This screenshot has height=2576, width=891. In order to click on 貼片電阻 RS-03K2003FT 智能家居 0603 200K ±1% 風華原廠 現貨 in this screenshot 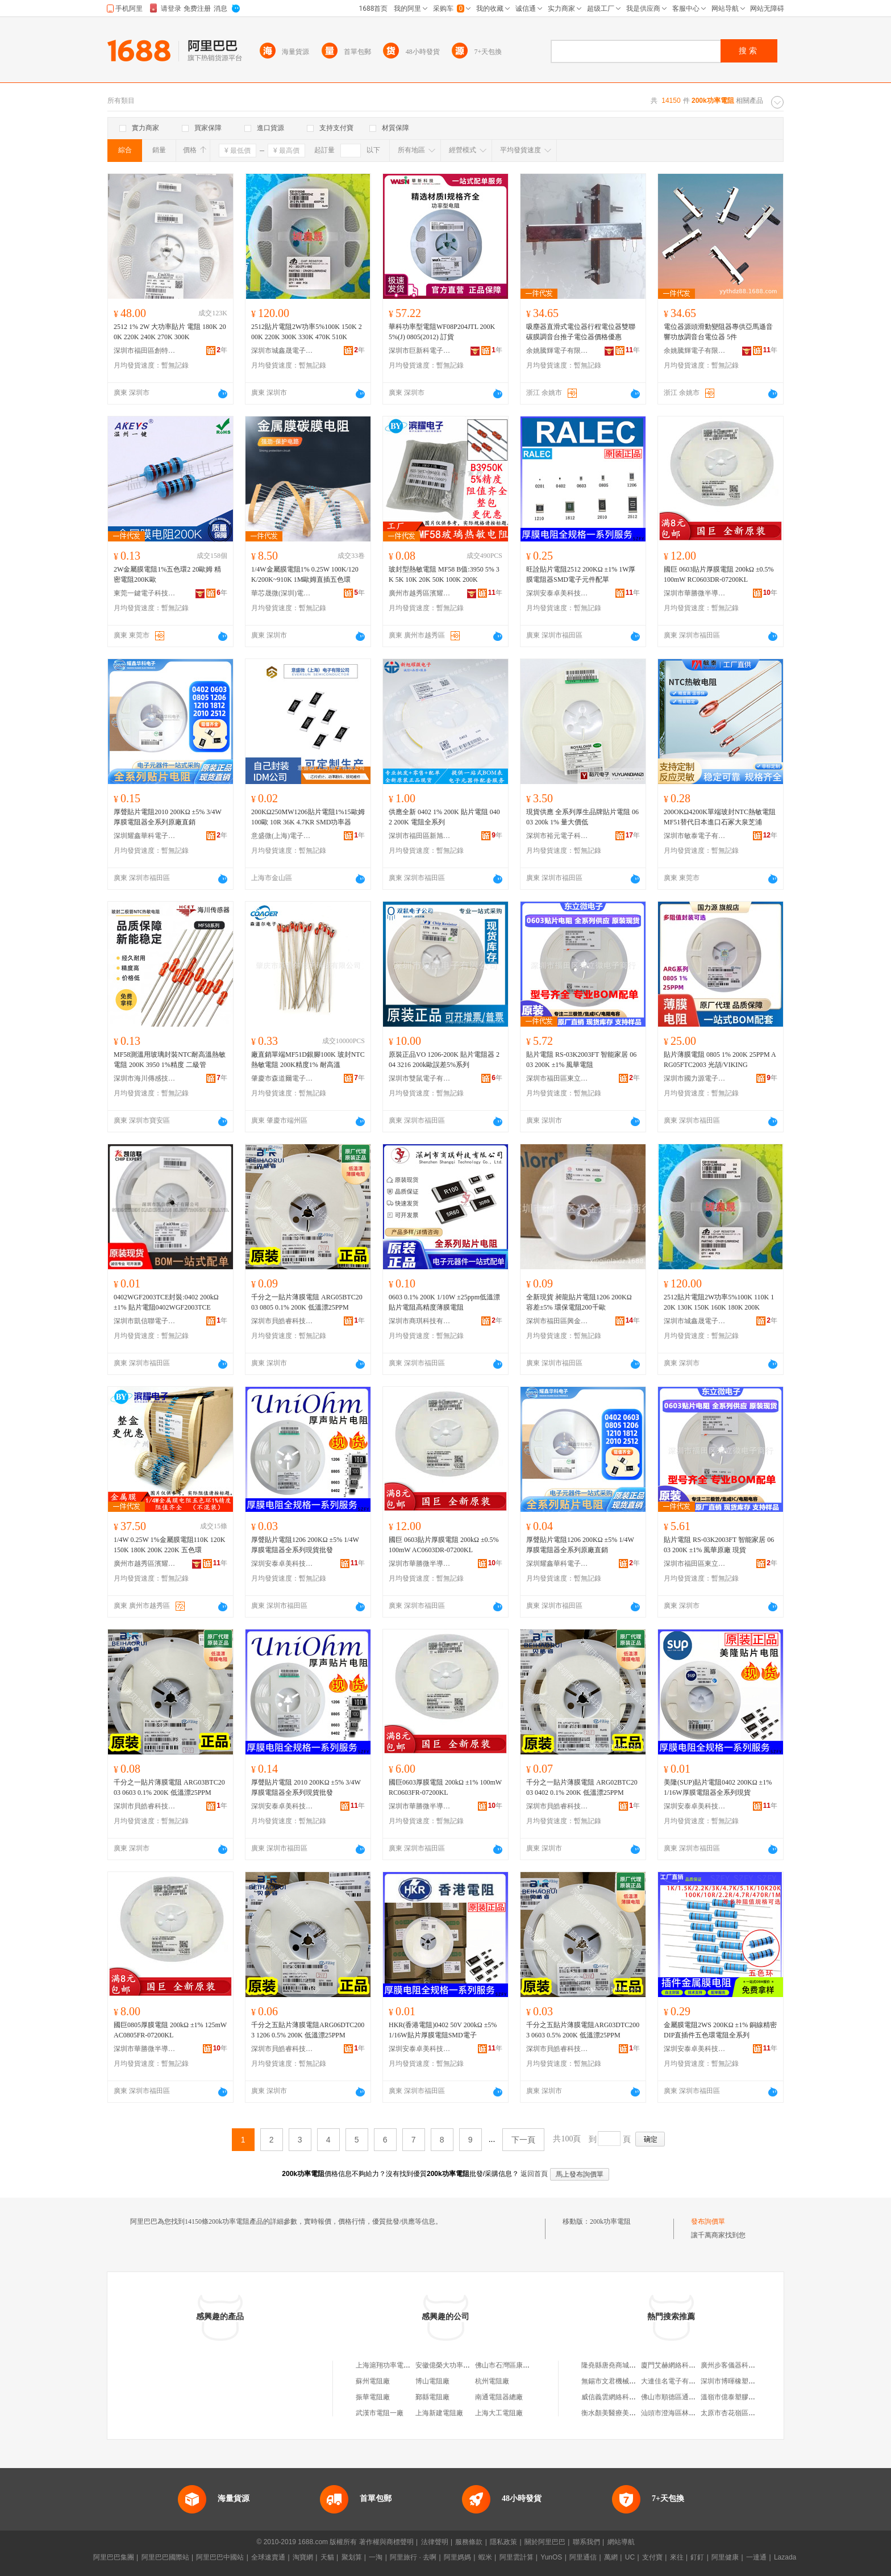, I will do `click(719, 1545)`.